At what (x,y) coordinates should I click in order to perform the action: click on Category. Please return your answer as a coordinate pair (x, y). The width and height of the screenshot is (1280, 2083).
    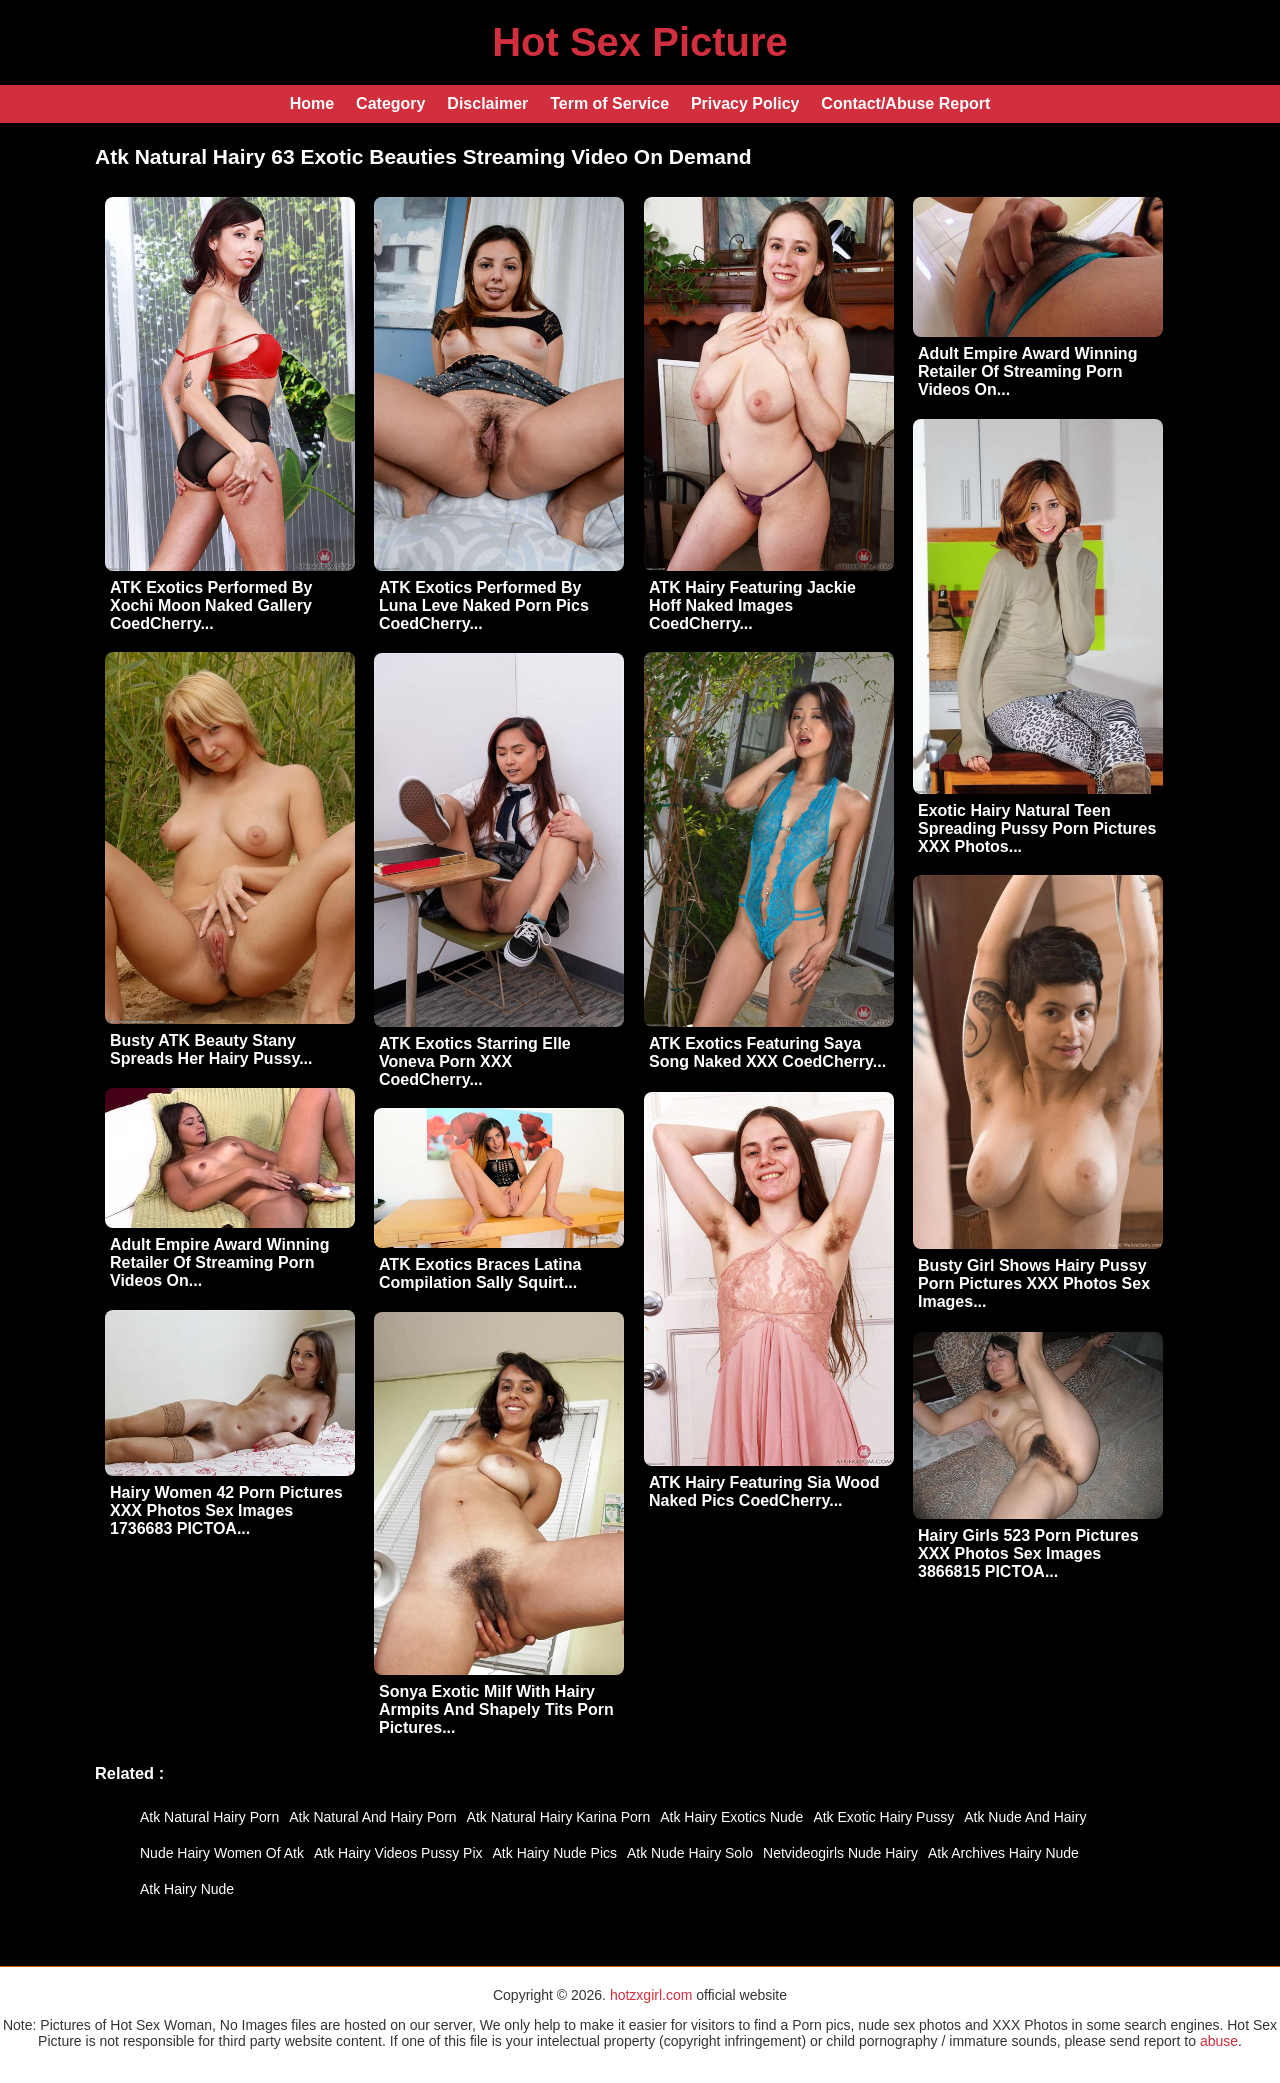
    Looking at the image, I should click on (390, 103).